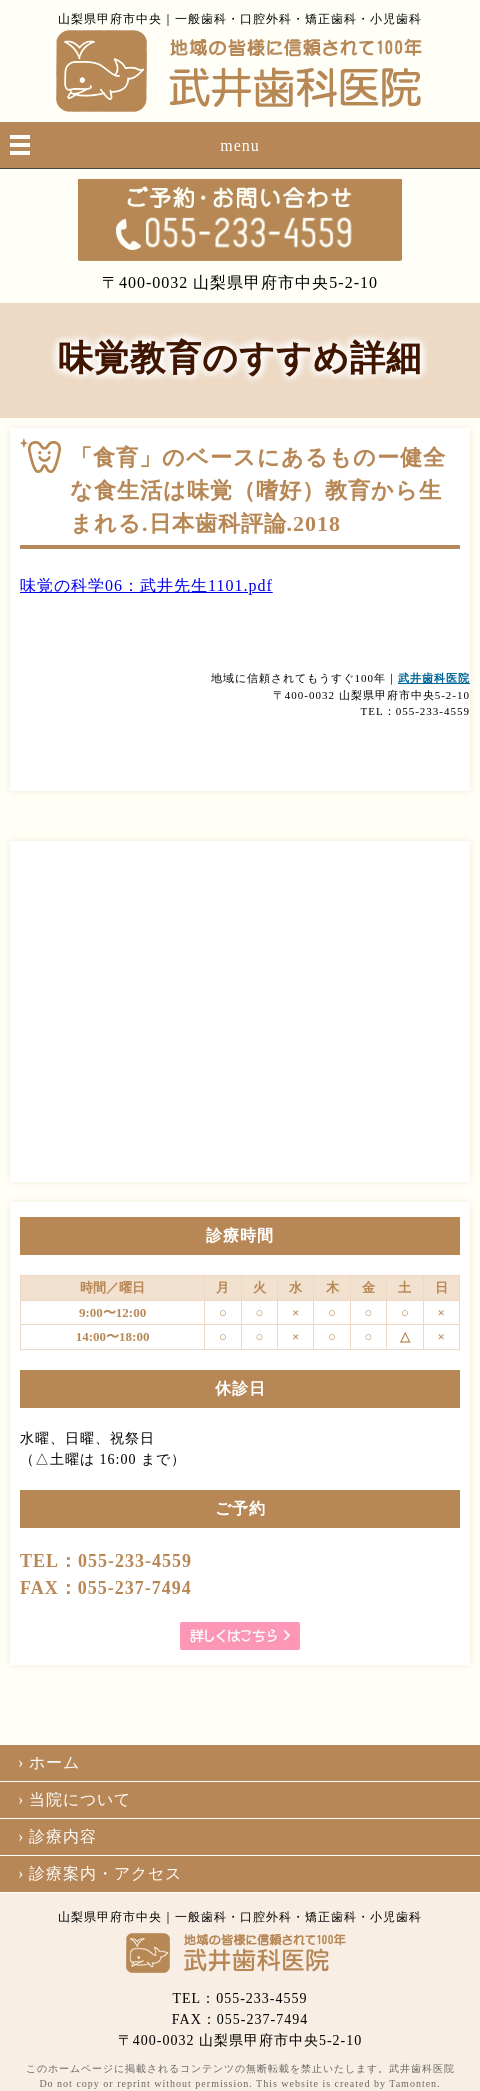  Describe the element at coordinates (240, 220) in the screenshot. I see `055-233-4559` at that location.